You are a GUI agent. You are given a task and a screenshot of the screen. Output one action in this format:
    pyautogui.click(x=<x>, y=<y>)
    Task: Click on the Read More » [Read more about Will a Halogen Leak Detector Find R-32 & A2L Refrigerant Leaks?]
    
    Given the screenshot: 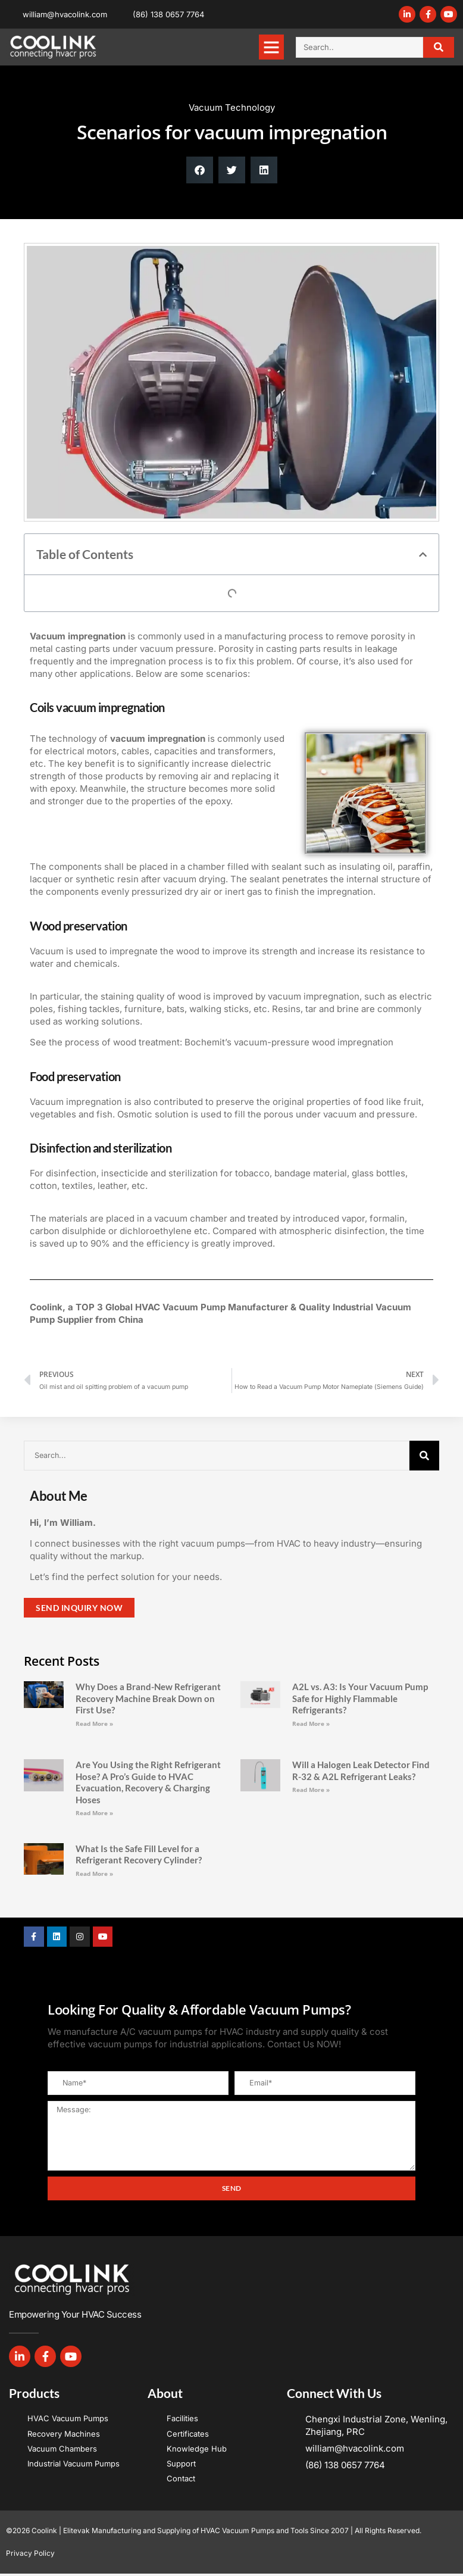 What is the action you would take?
    pyautogui.click(x=311, y=1789)
    